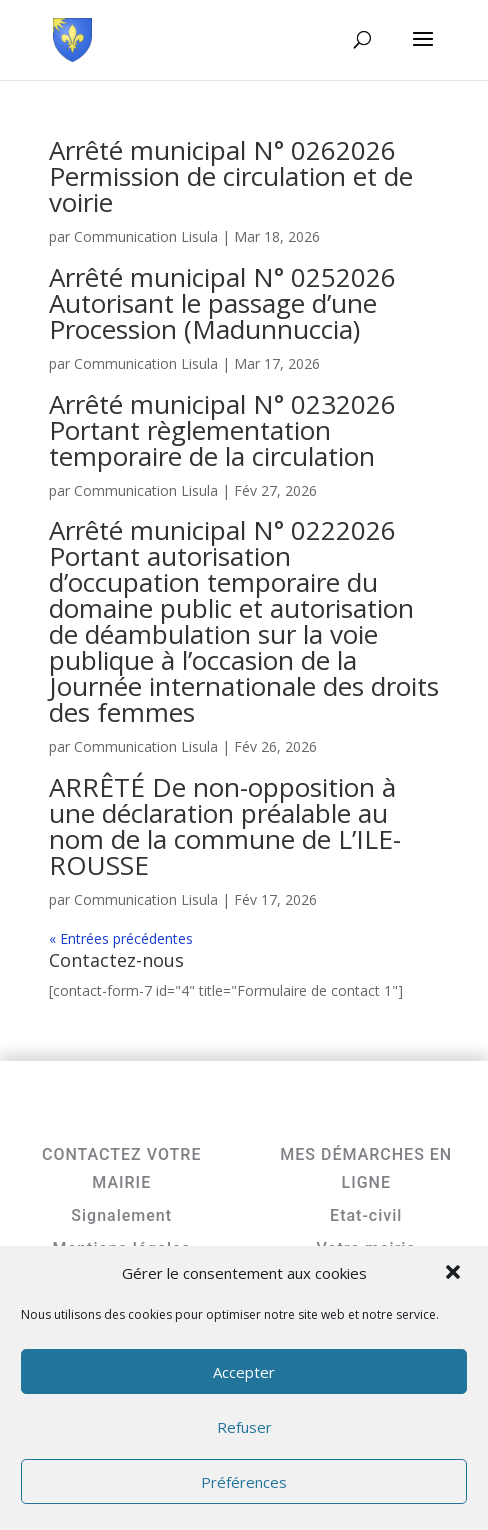 The image size is (488, 1530). What do you see at coordinates (244, 1482) in the screenshot?
I see `Préférences` at bounding box center [244, 1482].